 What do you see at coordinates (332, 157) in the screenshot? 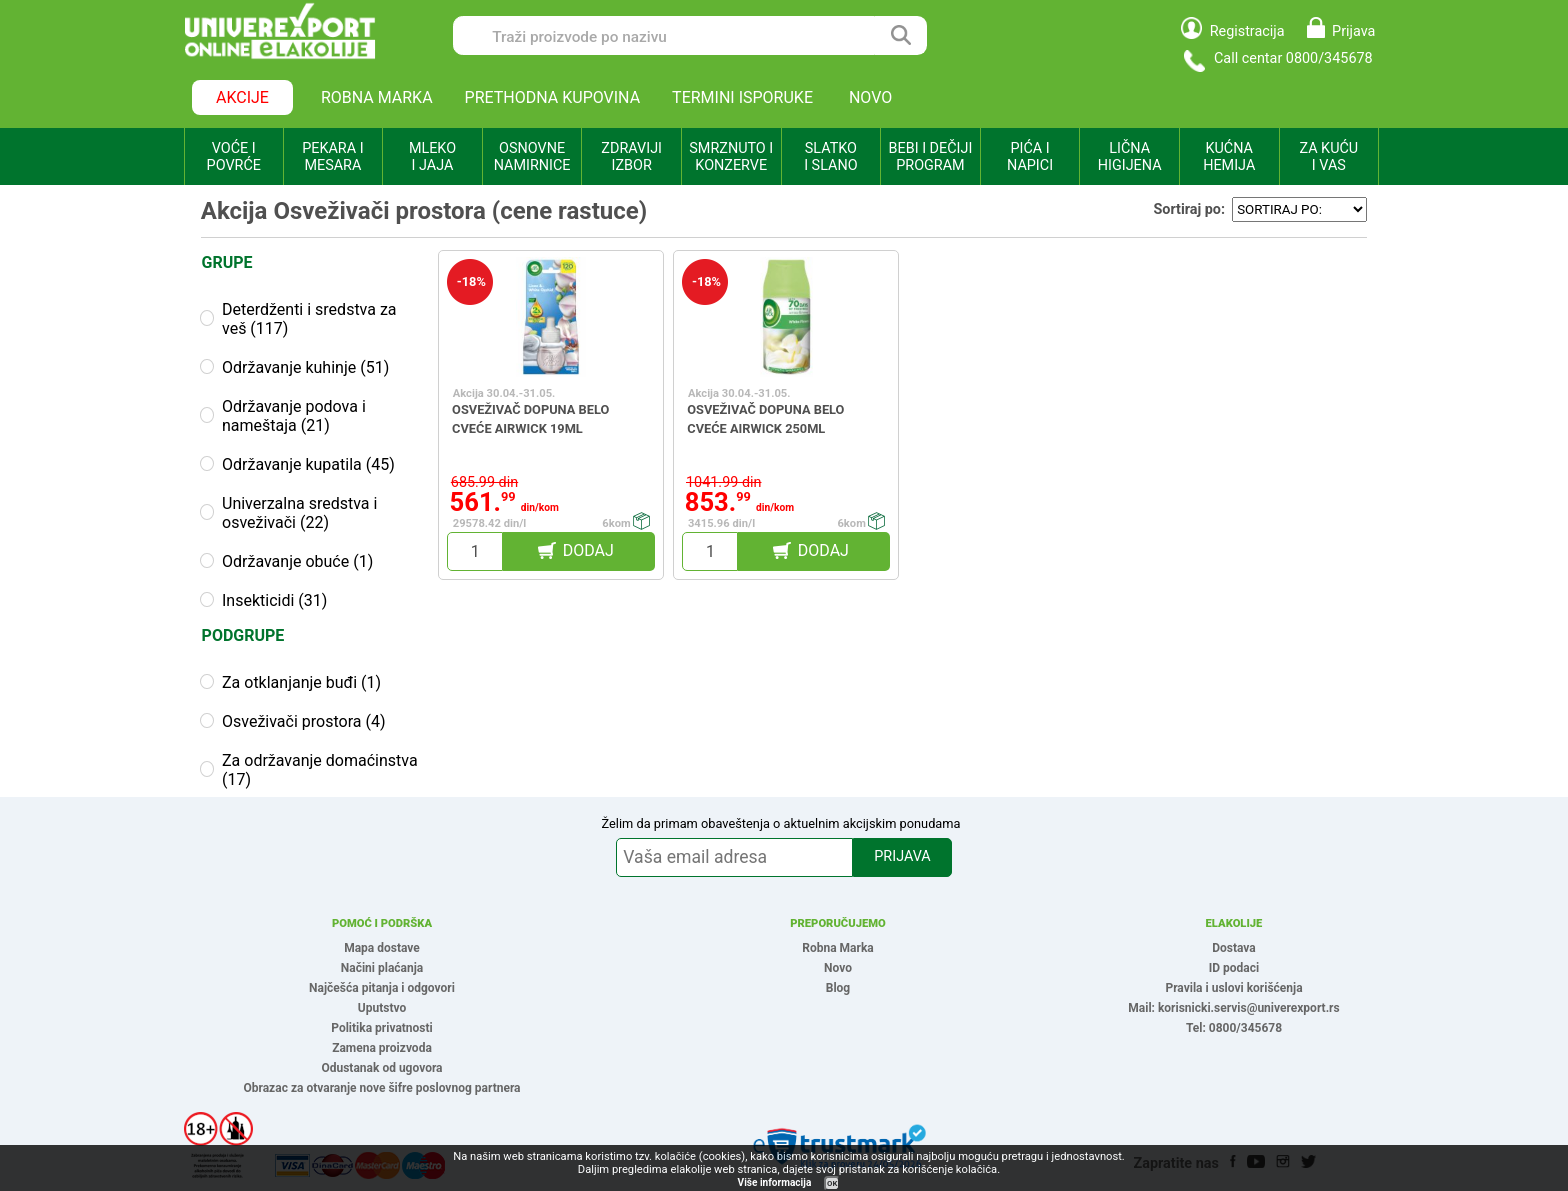
I see `PEKARA I MESARA` at bounding box center [332, 157].